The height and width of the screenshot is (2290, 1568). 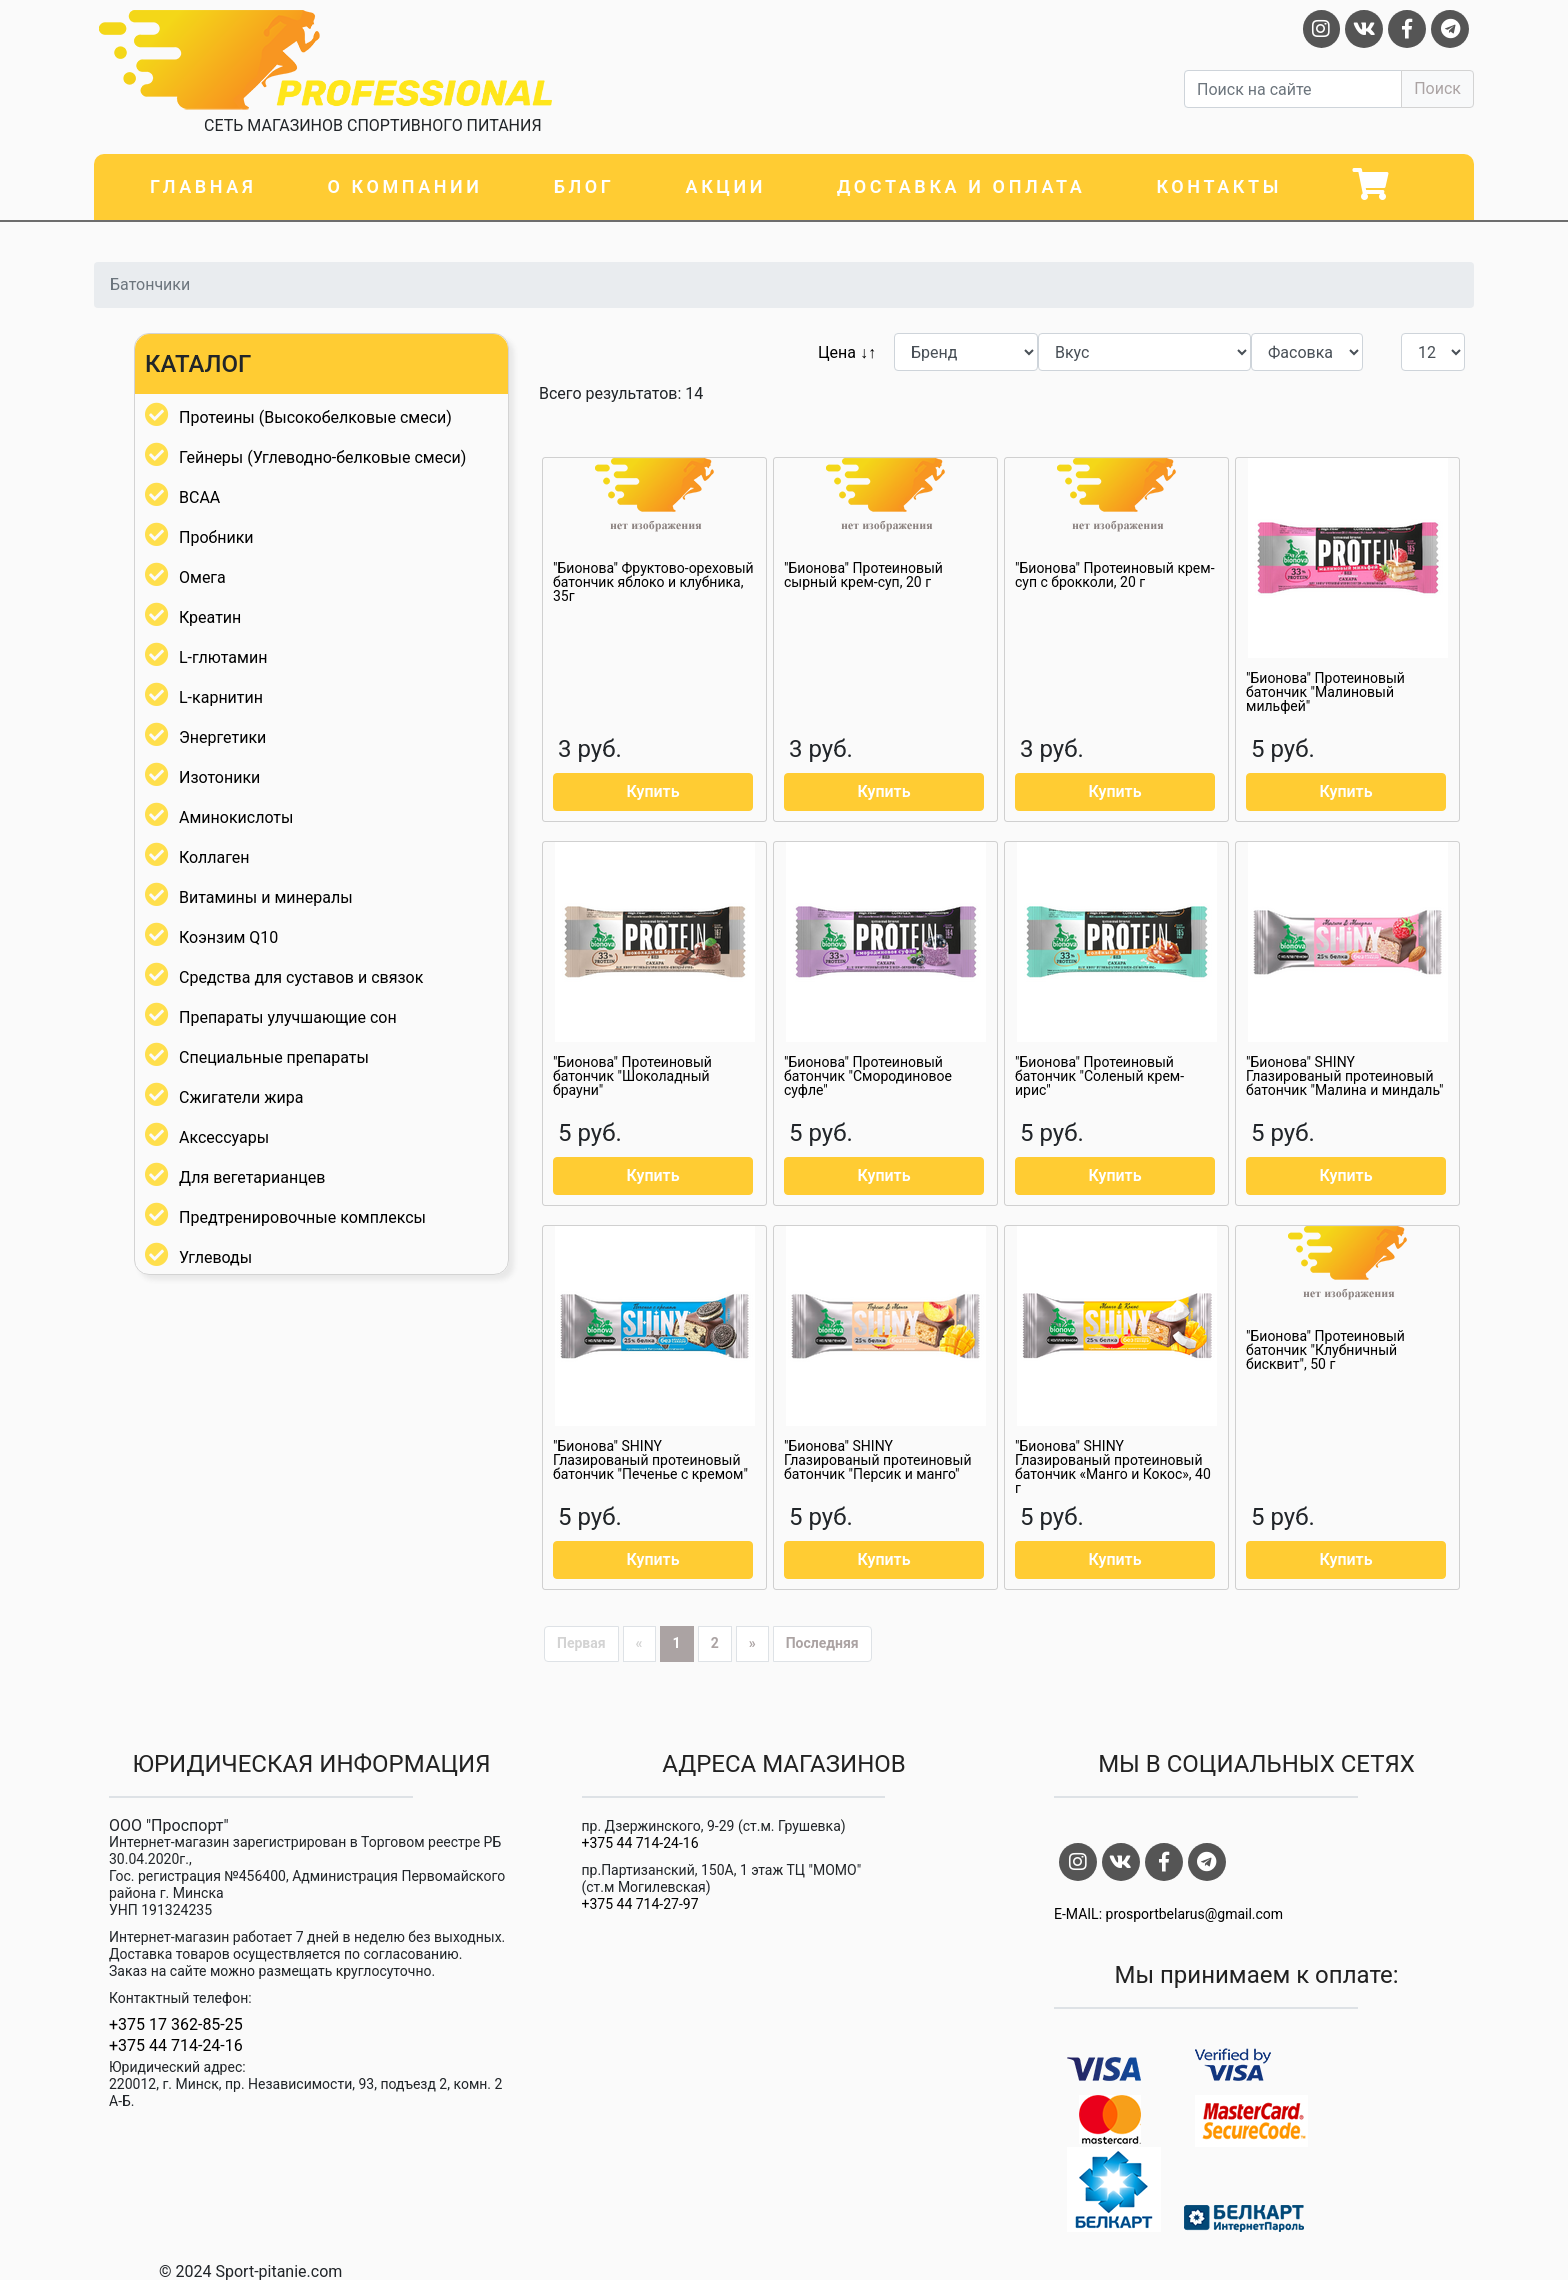 I want to click on Коэнзим Q10, so click(x=228, y=937).